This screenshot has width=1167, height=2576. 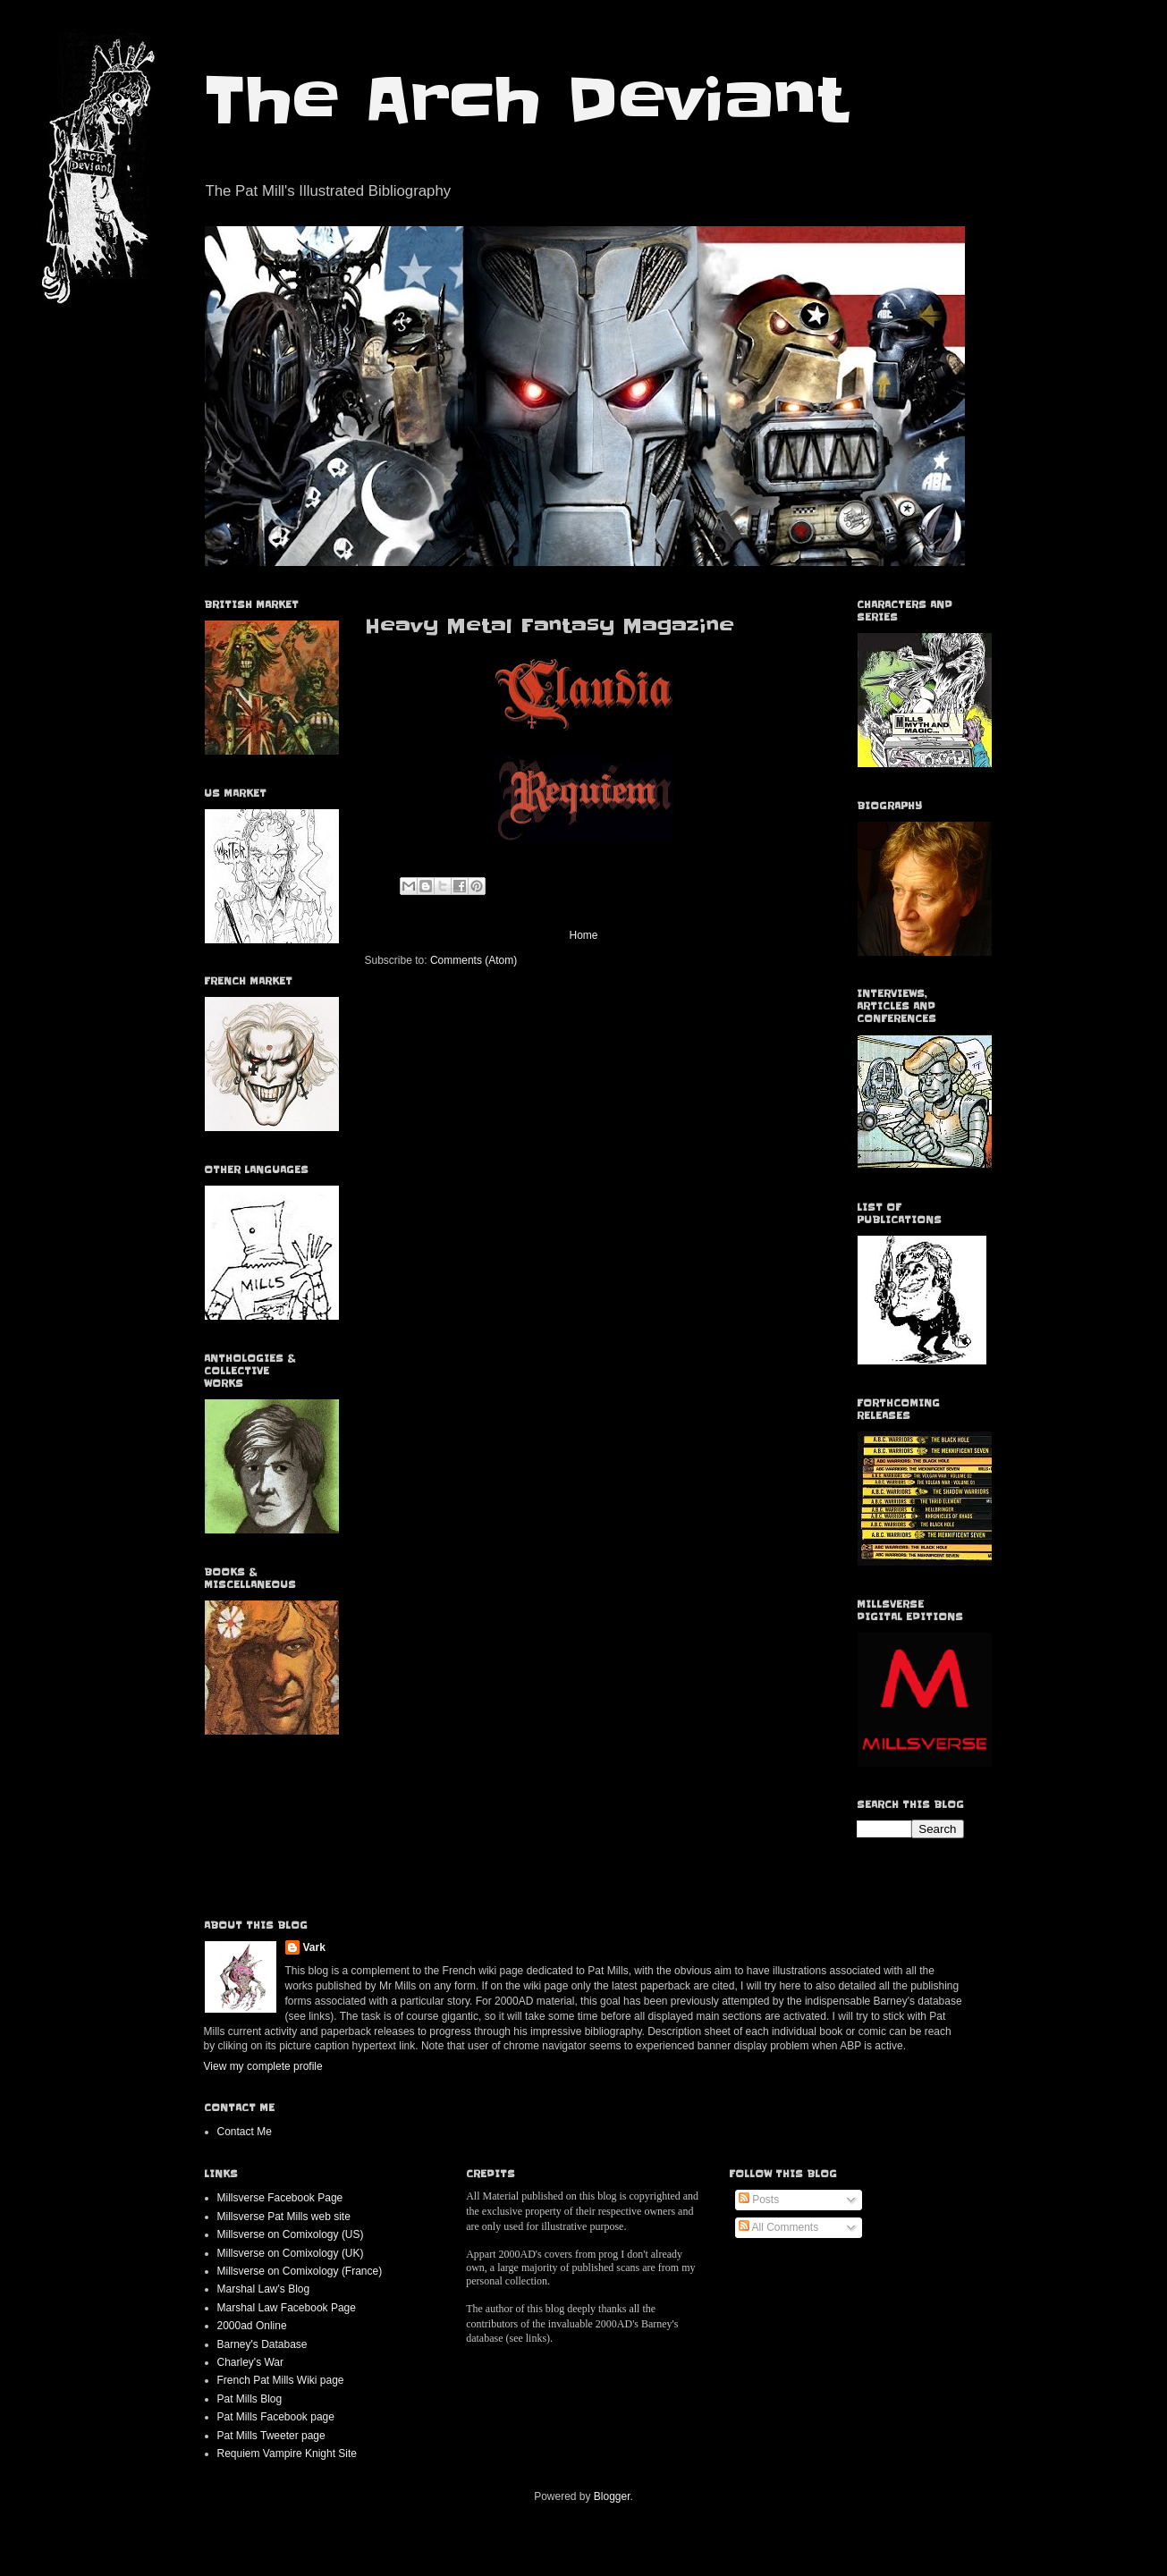 What do you see at coordinates (473, 960) in the screenshot?
I see `Comments (Atom)` at bounding box center [473, 960].